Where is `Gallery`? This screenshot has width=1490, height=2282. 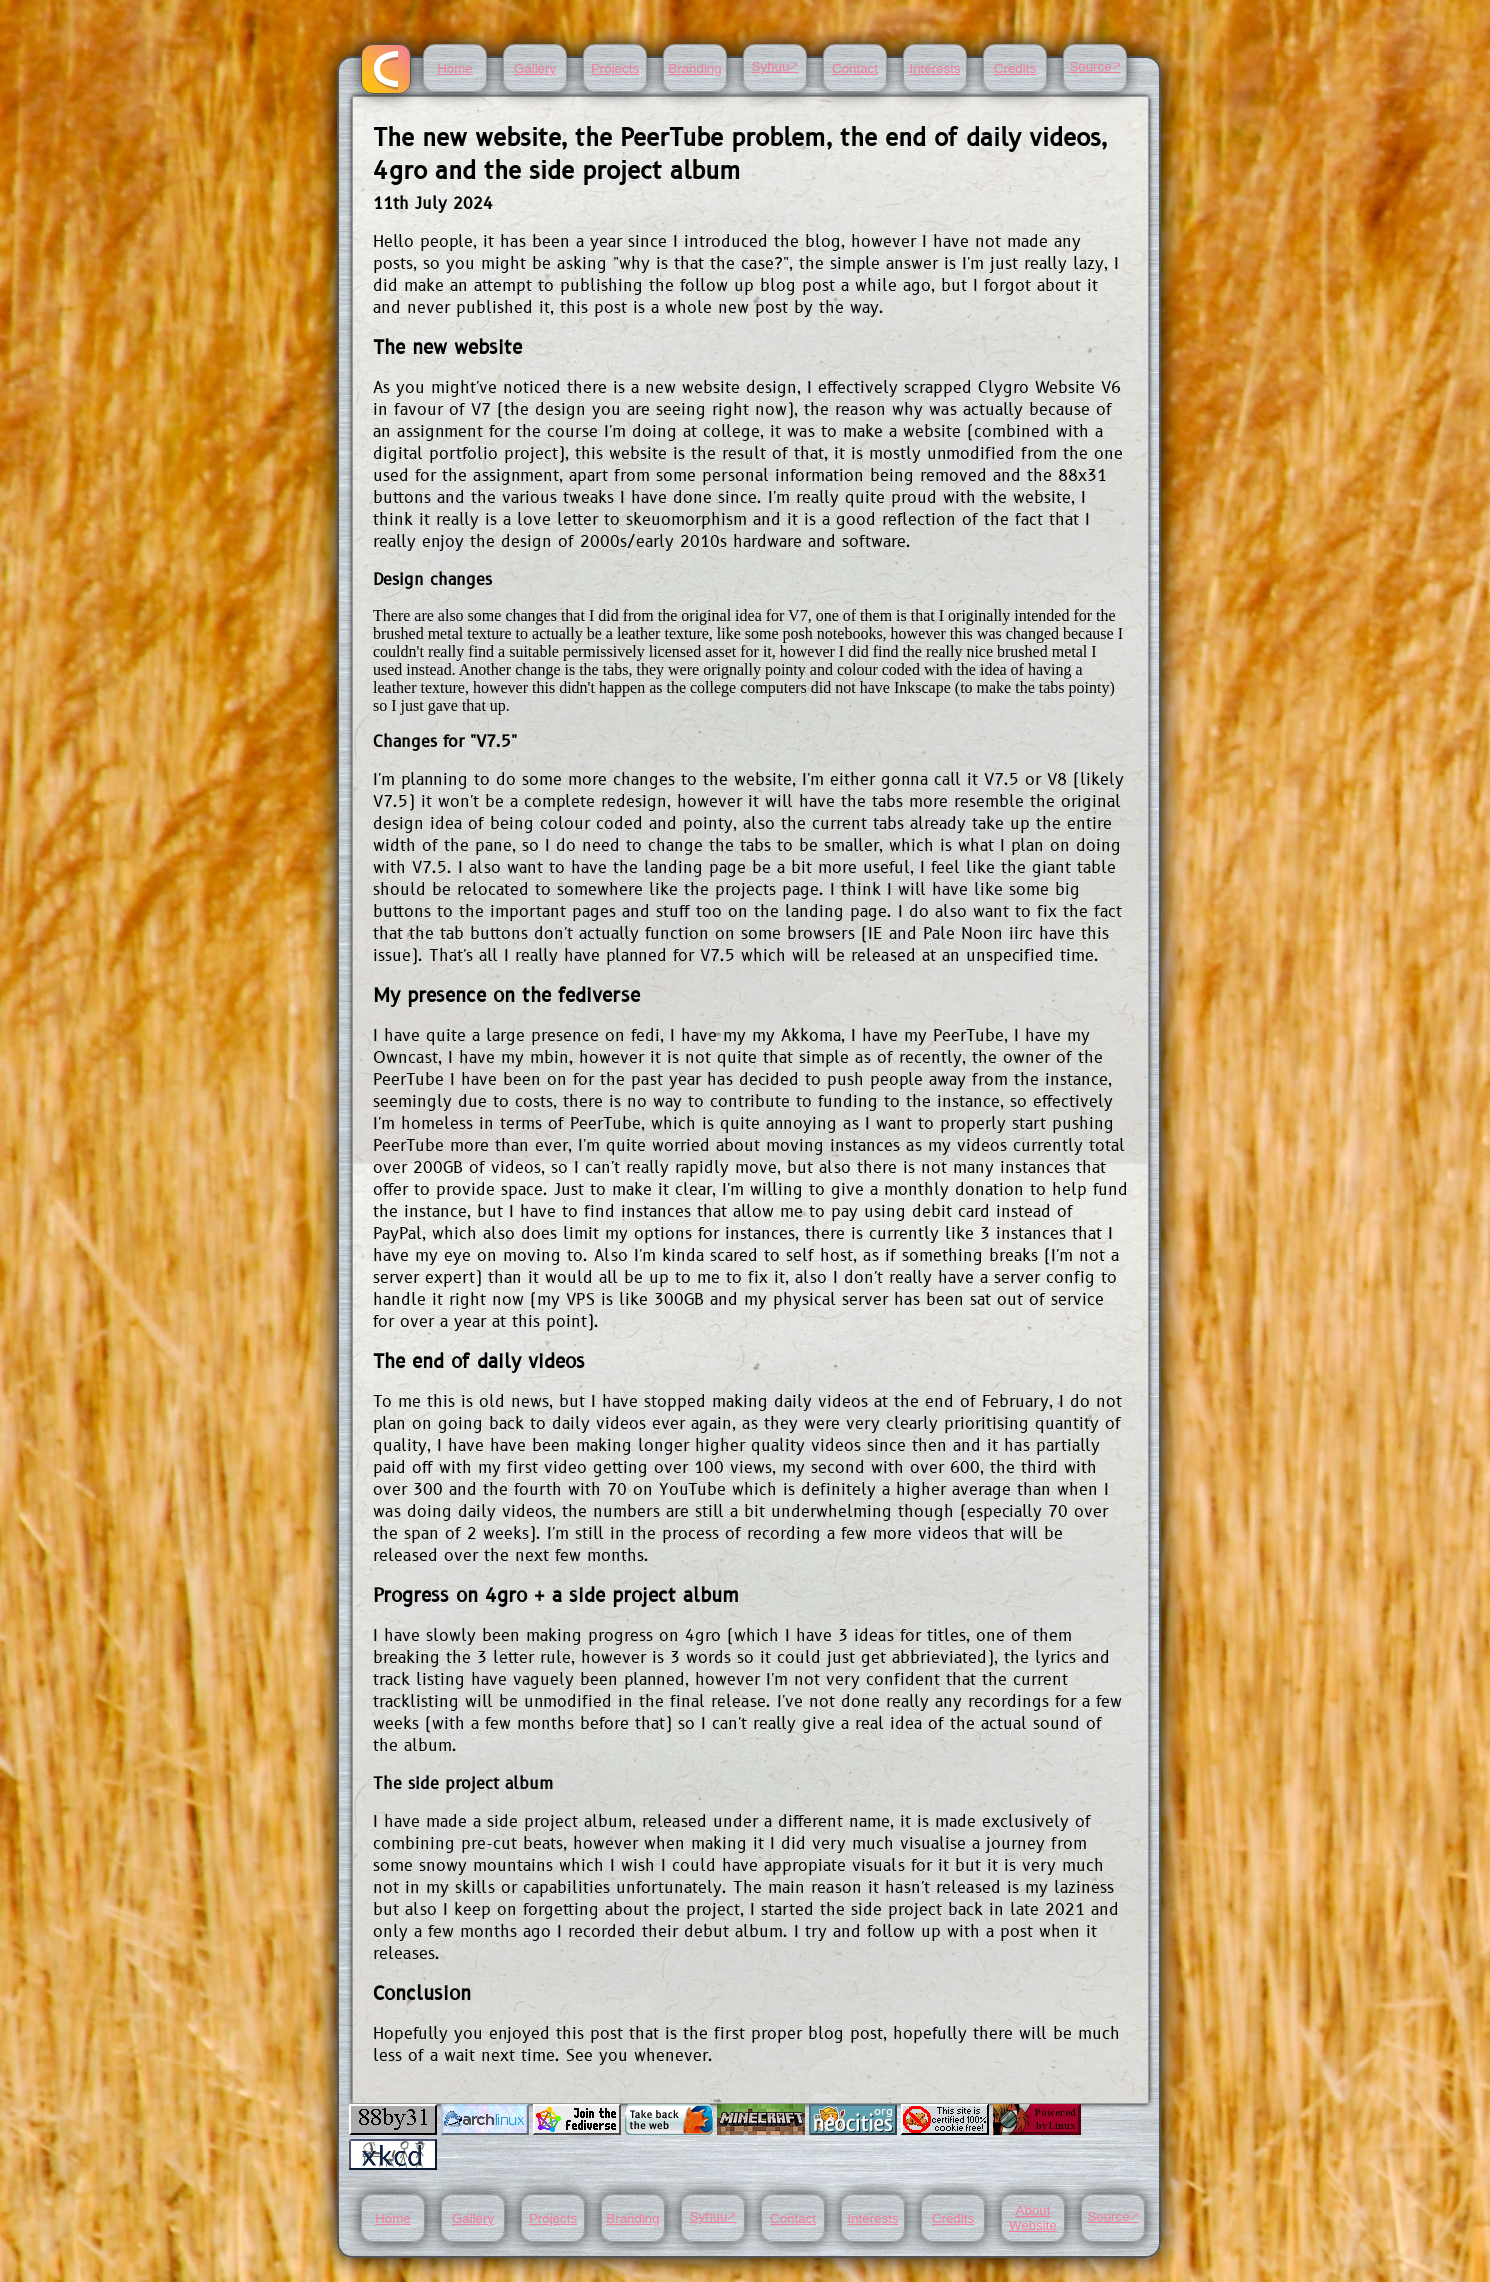
Gallery is located at coordinates (535, 68).